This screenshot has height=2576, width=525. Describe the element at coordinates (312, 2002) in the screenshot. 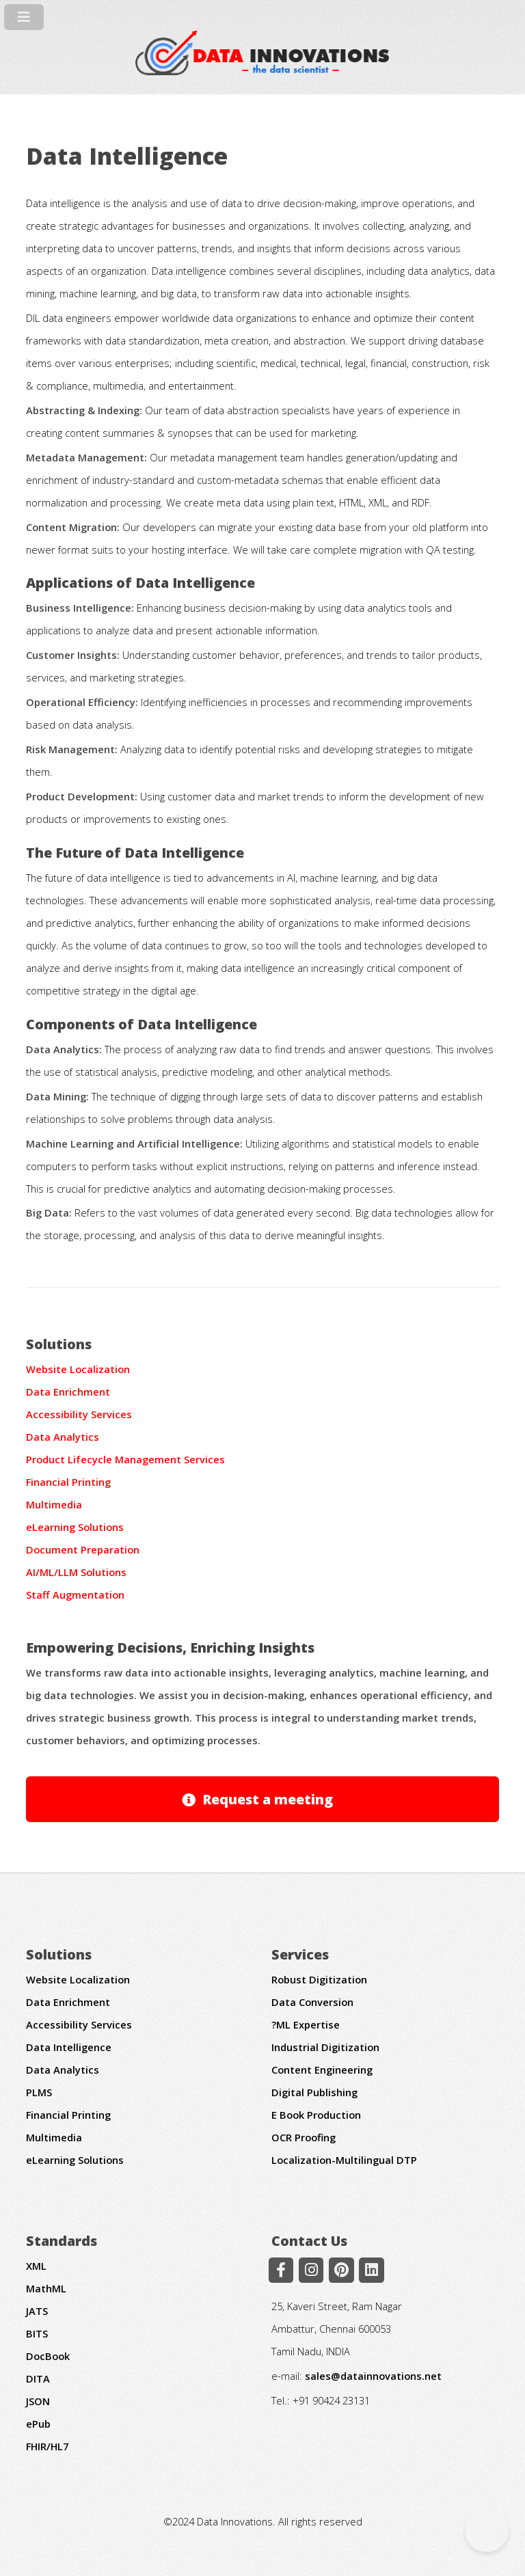

I see `Data Conversion` at that location.